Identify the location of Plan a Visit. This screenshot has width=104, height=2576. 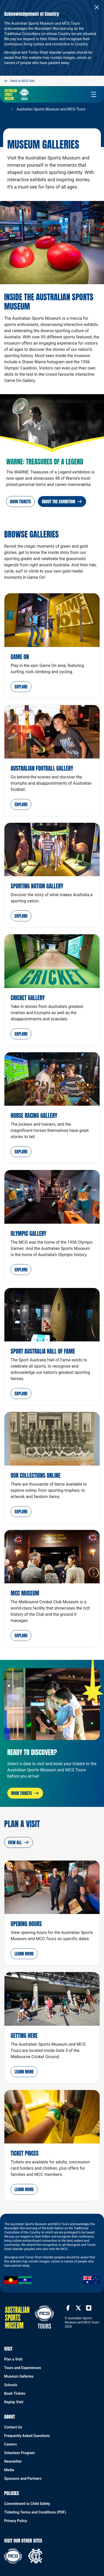
(13, 2359).